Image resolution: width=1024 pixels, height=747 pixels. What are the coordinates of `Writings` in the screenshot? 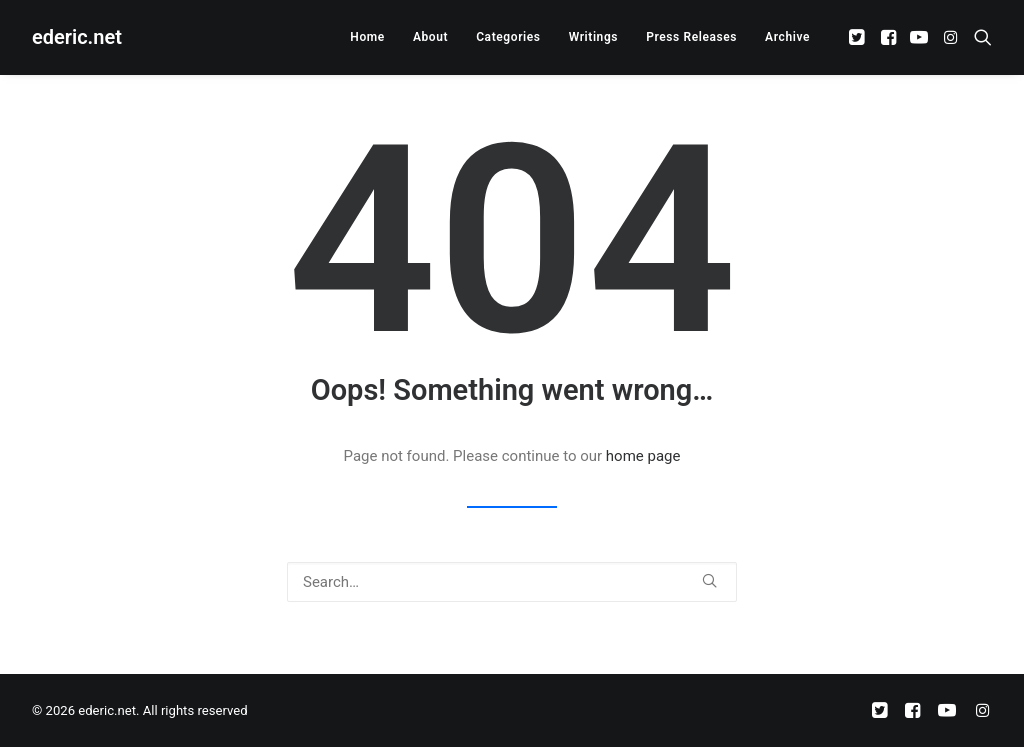 It's located at (594, 37).